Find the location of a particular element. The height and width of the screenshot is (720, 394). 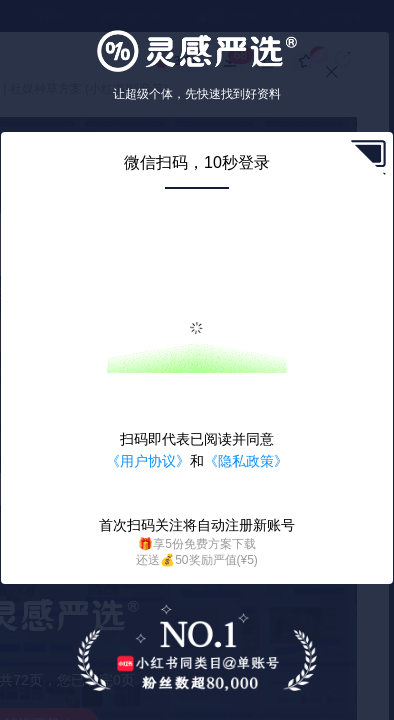

《隐私政策》 is located at coordinates (246, 461).